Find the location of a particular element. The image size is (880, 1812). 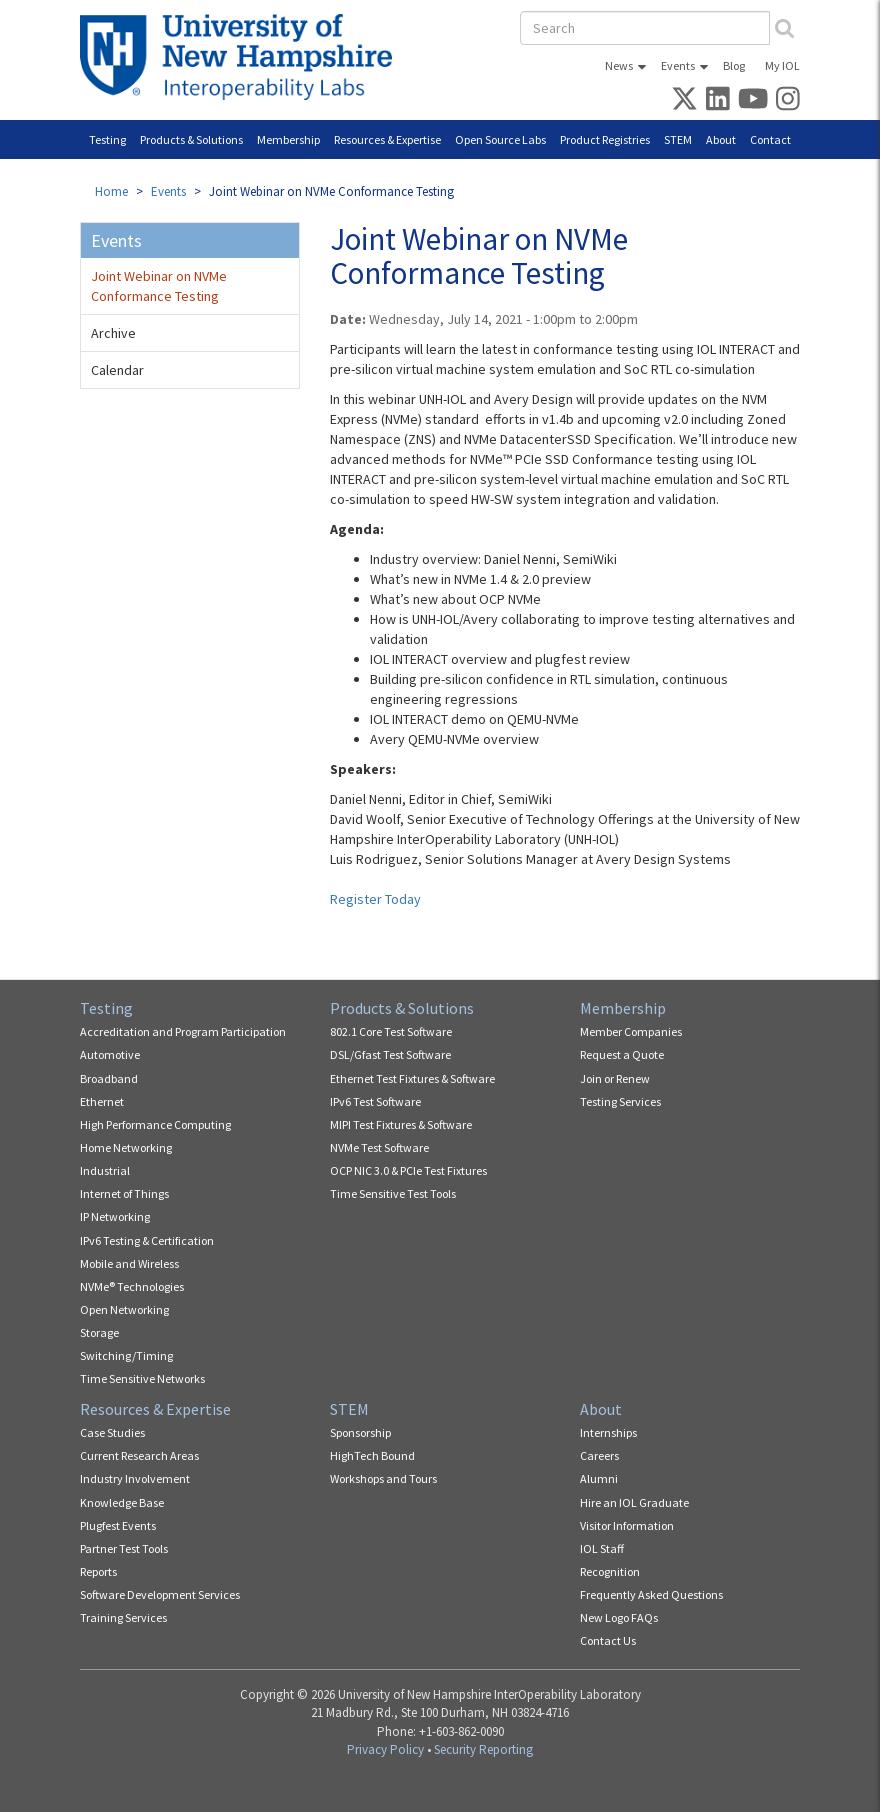

Software Development Services is located at coordinates (160, 1594).